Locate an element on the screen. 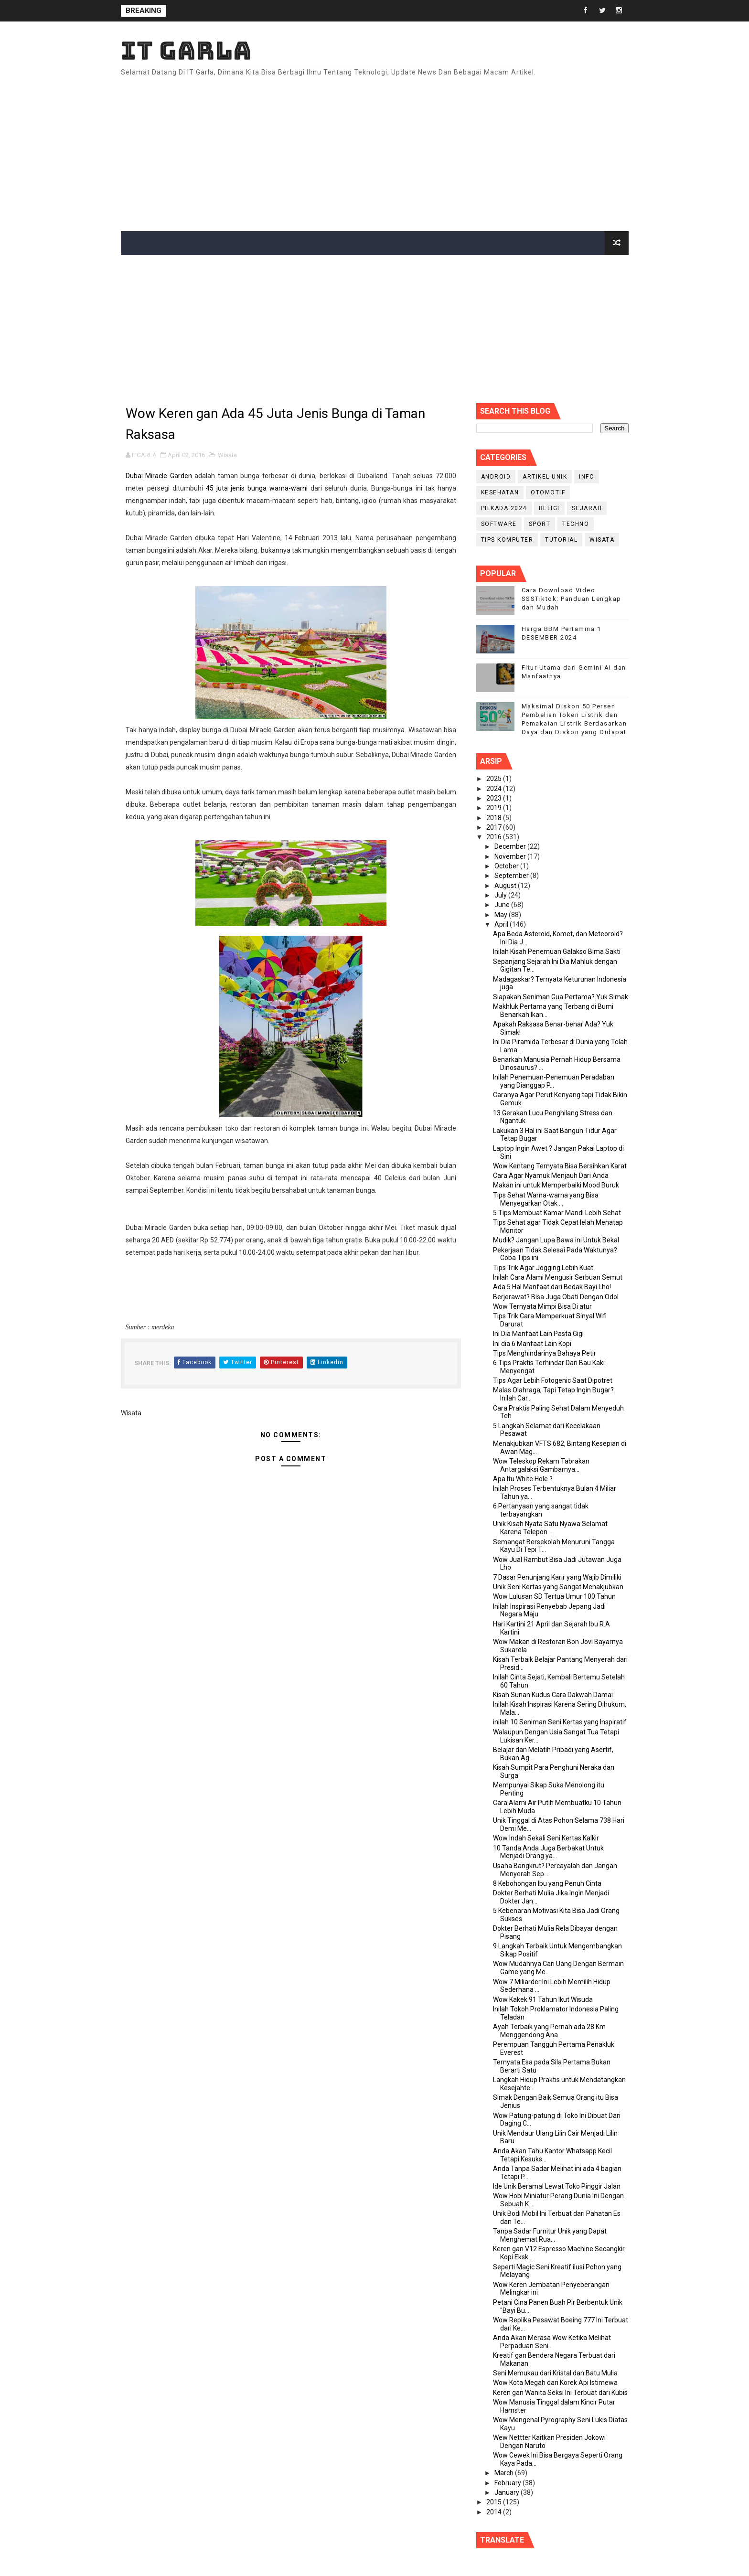 Image resolution: width=749 pixels, height=2576 pixels. Anda Akan Merasa Wow Ketika Melihat Perpaduan Seni... is located at coordinates (552, 2342).